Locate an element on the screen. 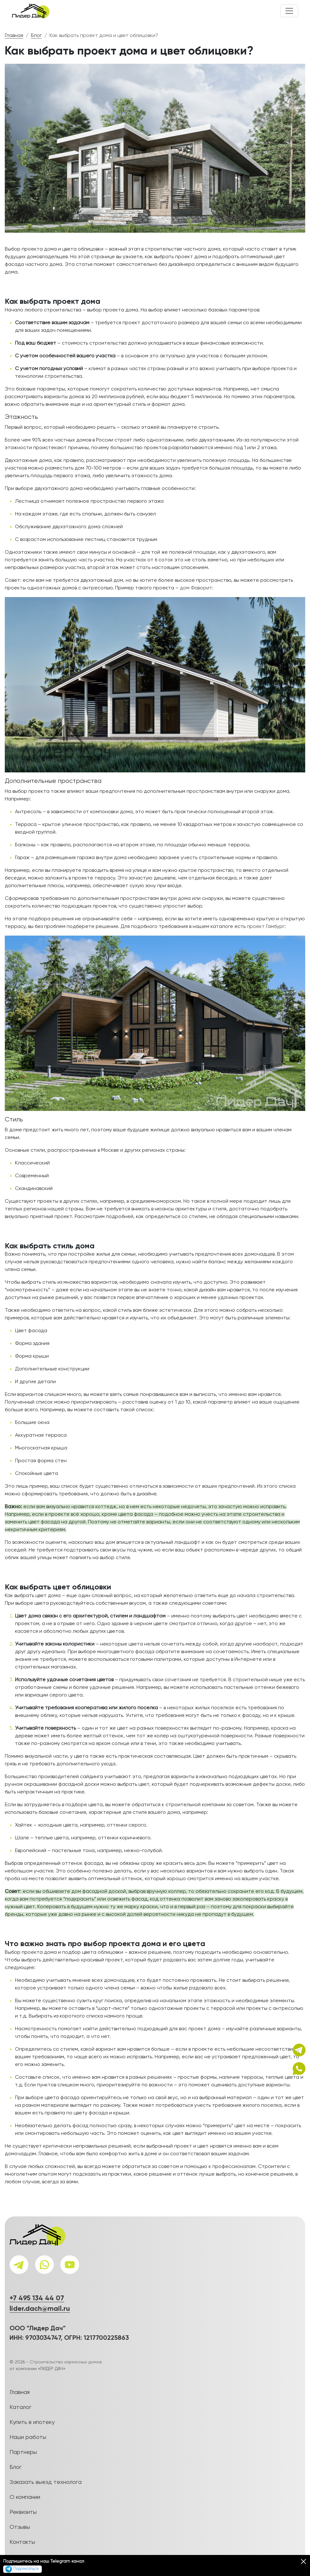 The image size is (310, 2576). Каталог is located at coordinates (21, 2407).